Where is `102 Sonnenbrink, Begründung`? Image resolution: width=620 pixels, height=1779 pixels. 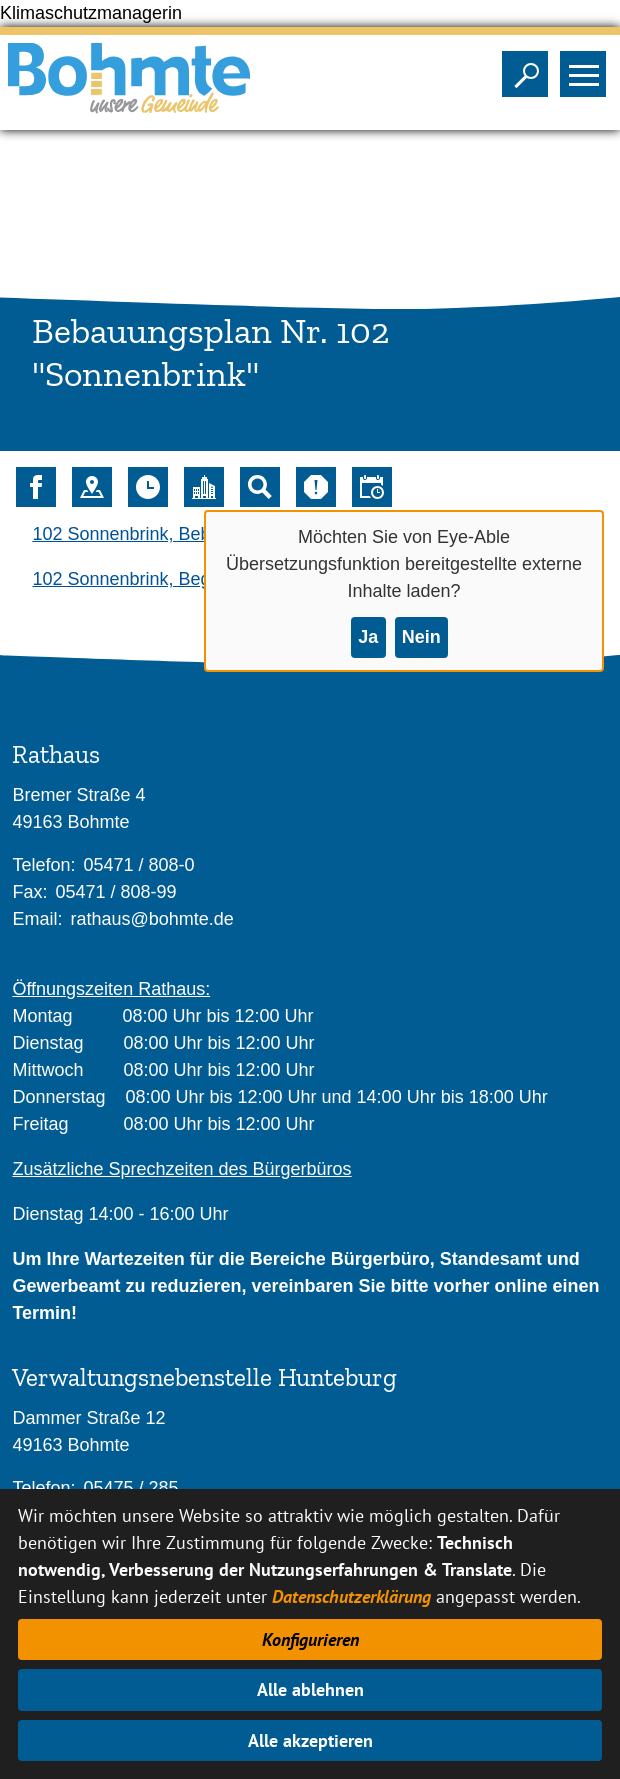 102 Sonnenbrink, Begründung is located at coordinates (154, 579).